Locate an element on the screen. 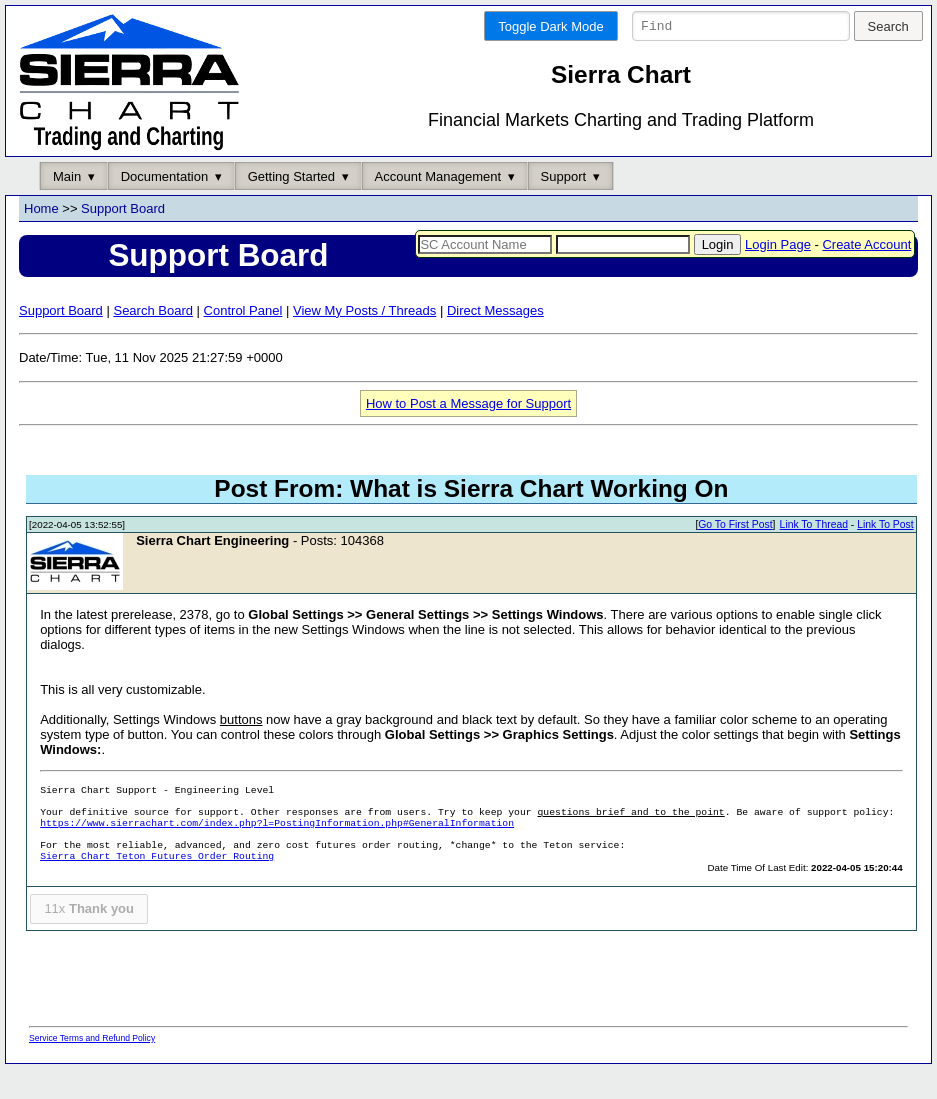 The image size is (937, 1099). Home is located at coordinates (41, 239).